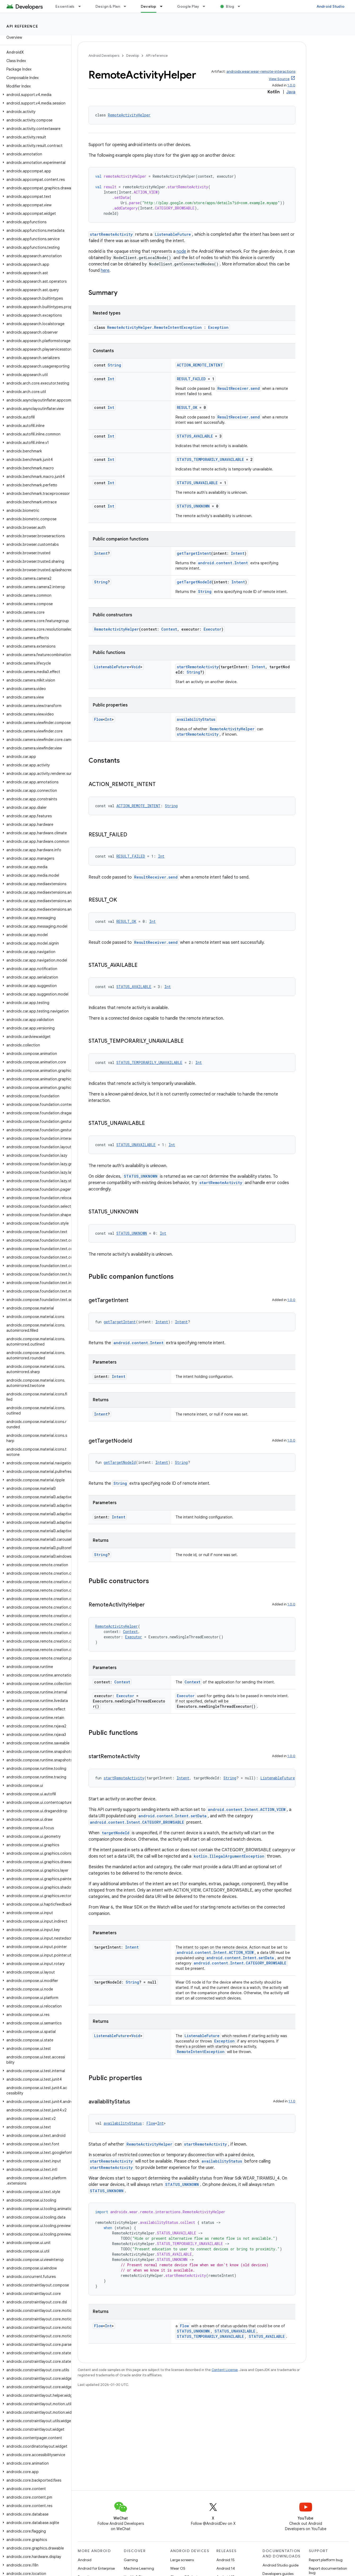 The height and width of the screenshot is (2576, 355). Describe the element at coordinates (225, 2568) in the screenshot. I see `Android 14` at that location.